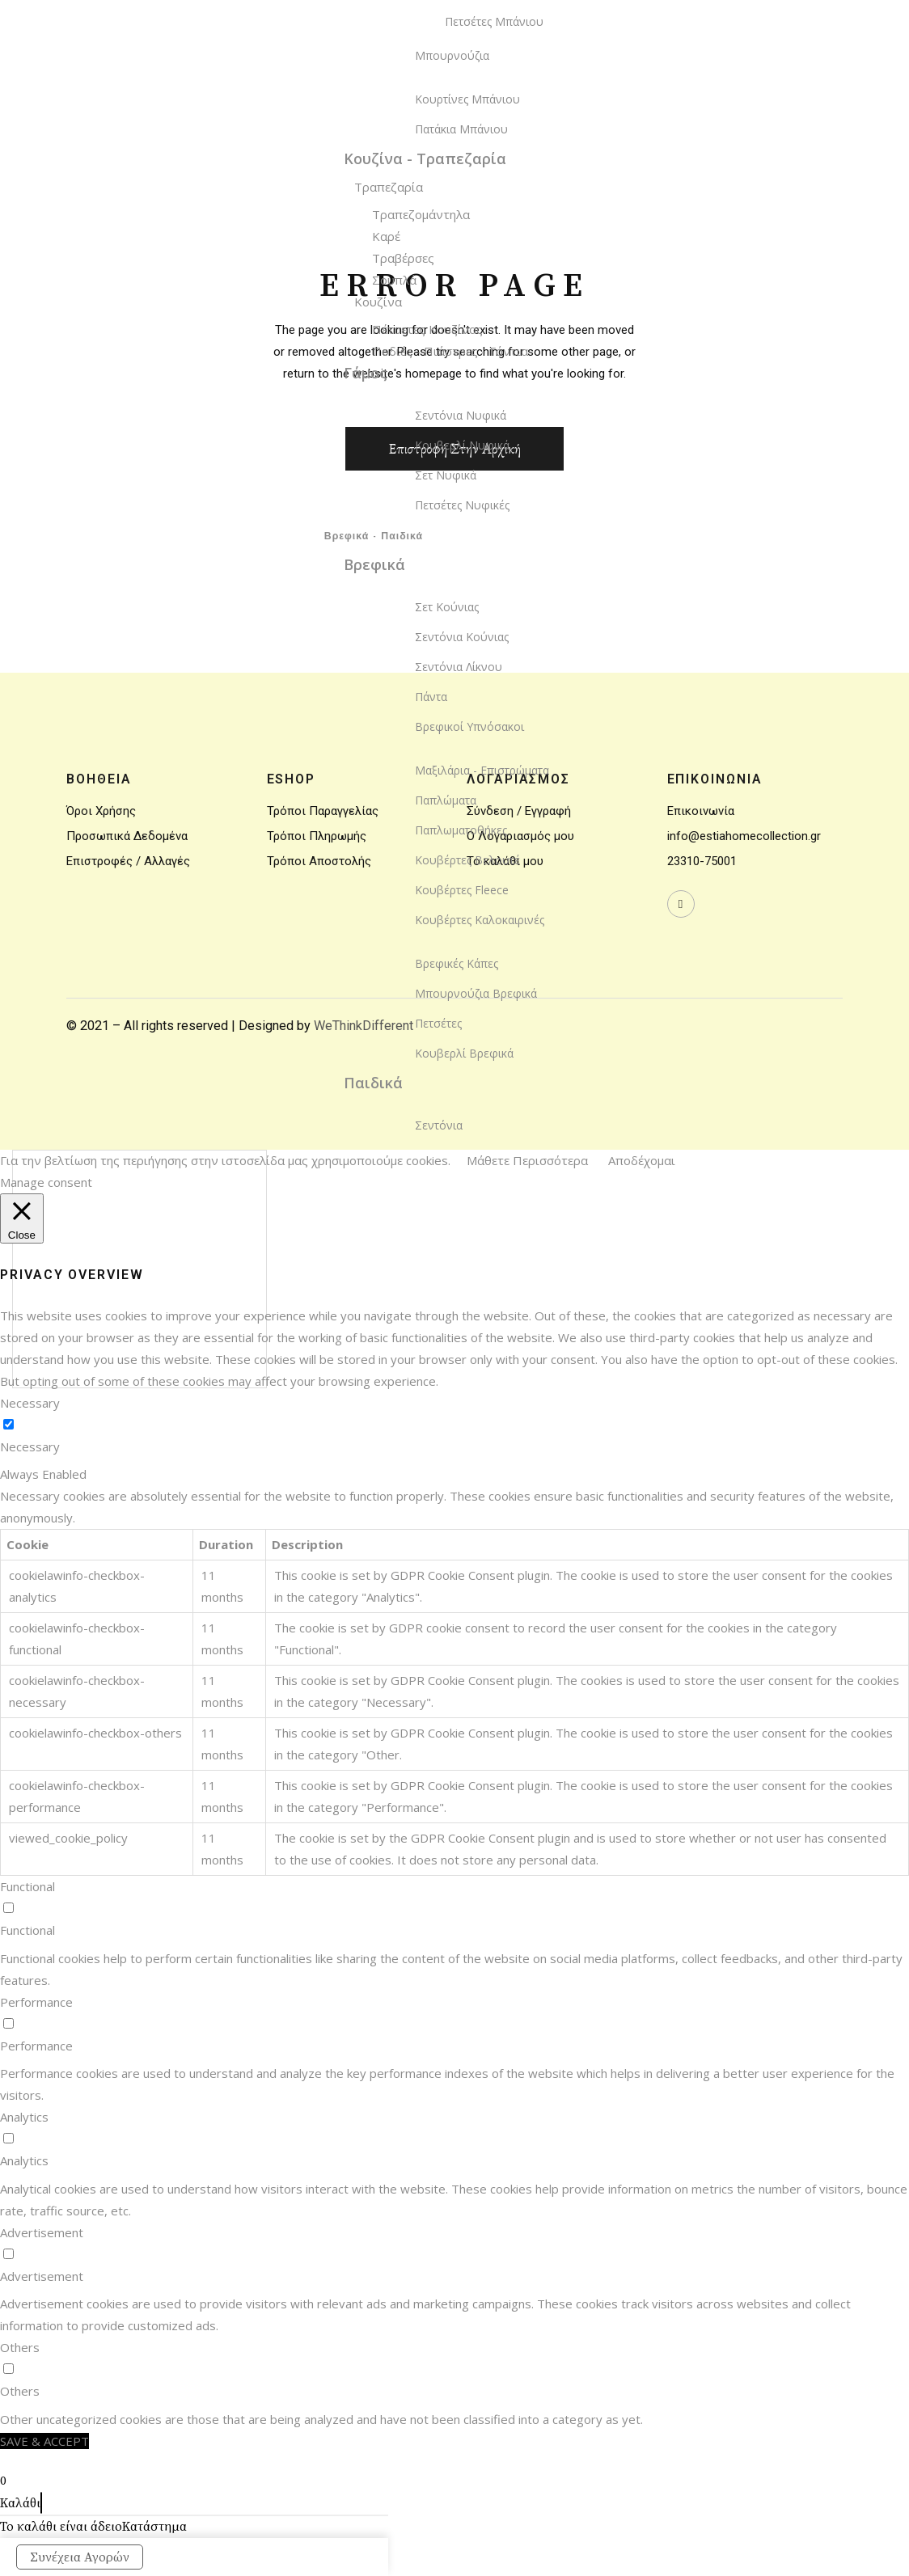  What do you see at coordinates (445, 800) in the screenshot?
I see `Παπλώματα` at bounding box center [445, 800].